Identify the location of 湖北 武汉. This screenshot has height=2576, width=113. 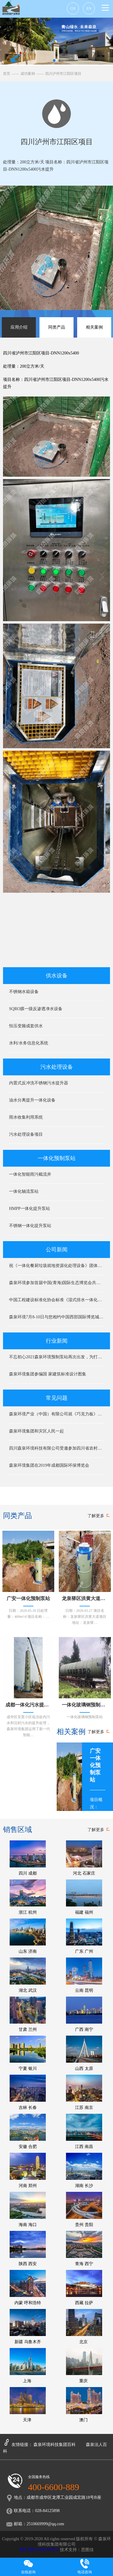
(28, 1975).